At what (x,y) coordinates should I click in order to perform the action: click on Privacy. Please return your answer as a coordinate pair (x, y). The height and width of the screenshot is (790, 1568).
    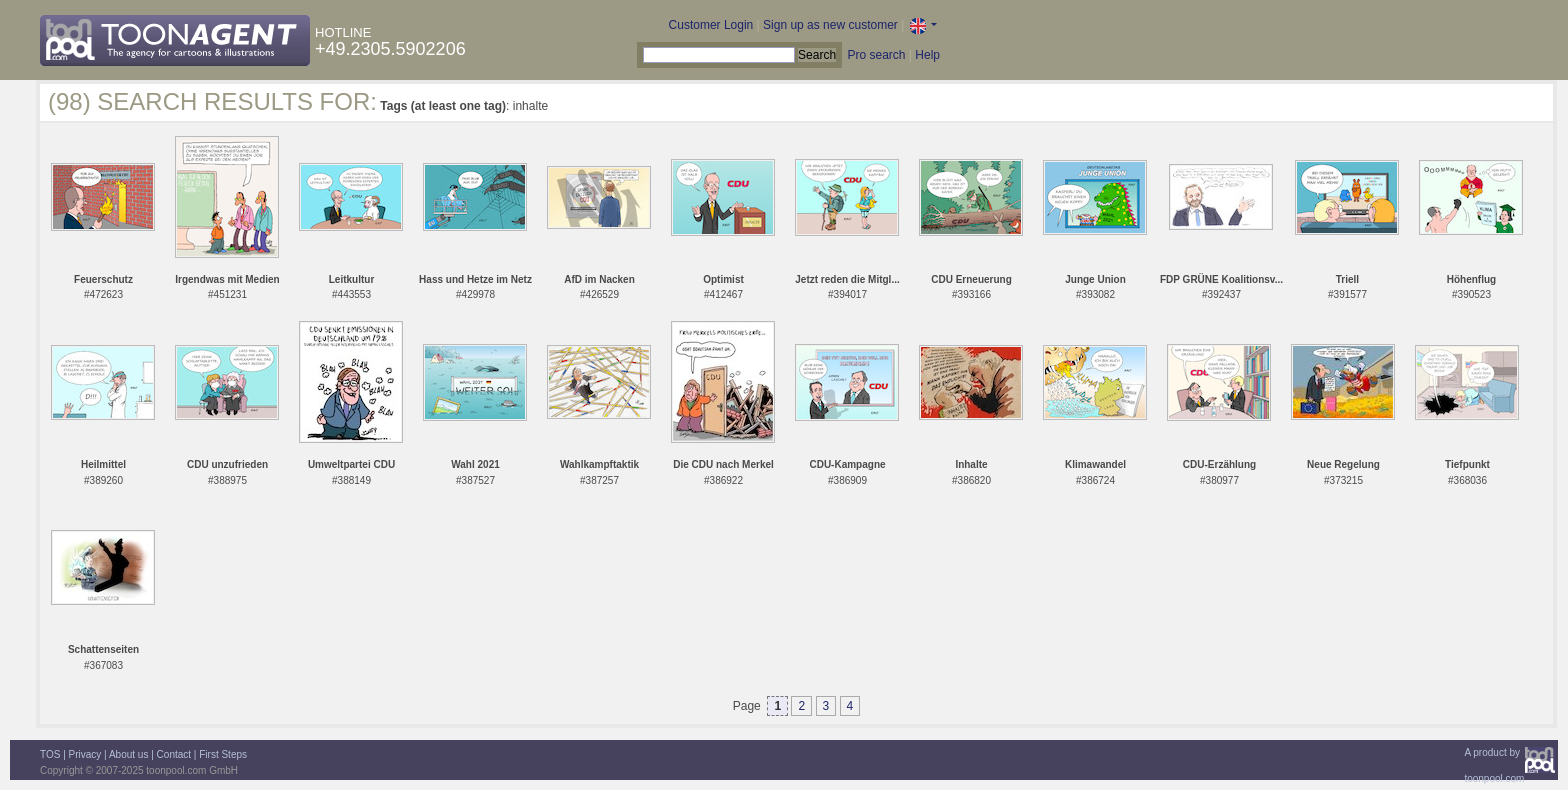
    Looking at the image, I should click on (85, 754).